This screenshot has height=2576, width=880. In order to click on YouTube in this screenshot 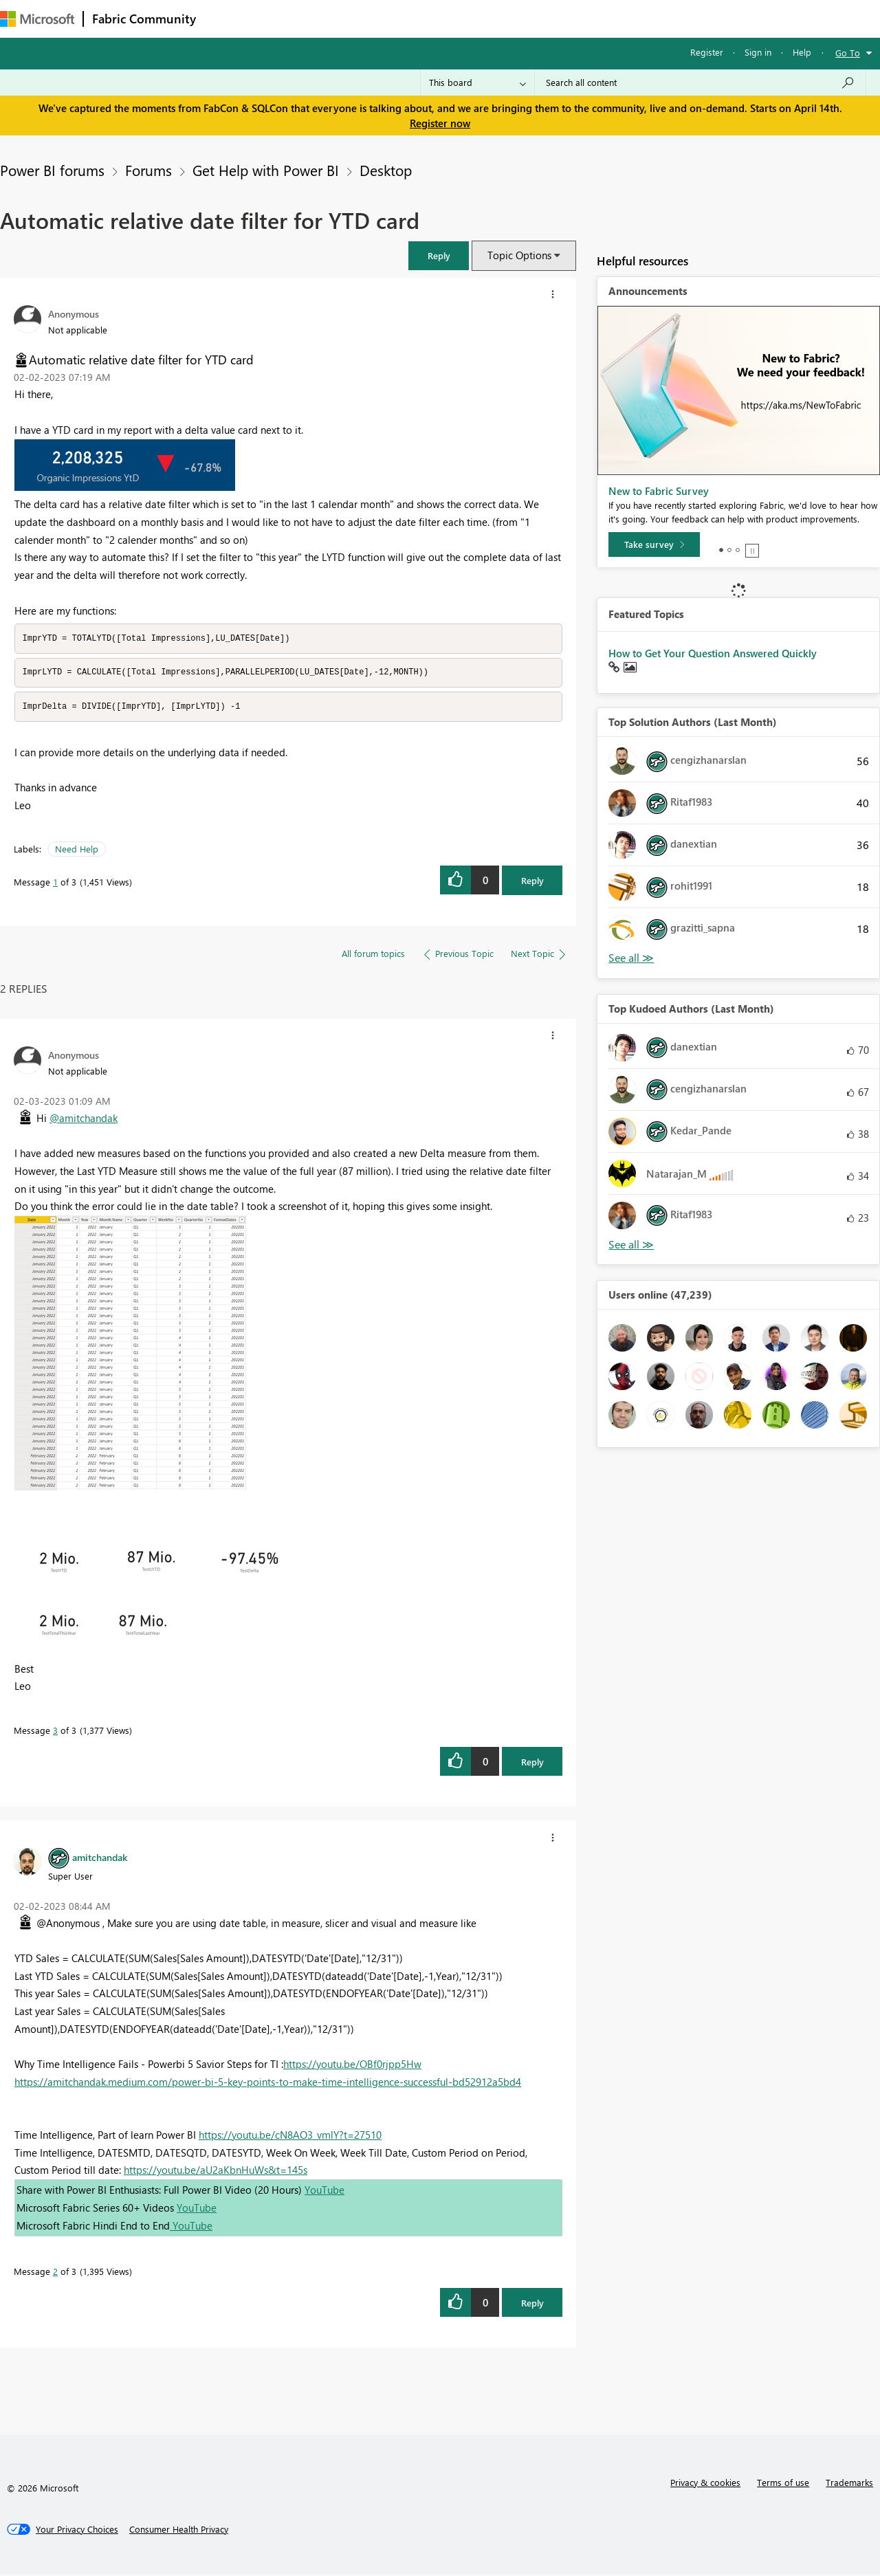, I will do `click(324, 2192)`.